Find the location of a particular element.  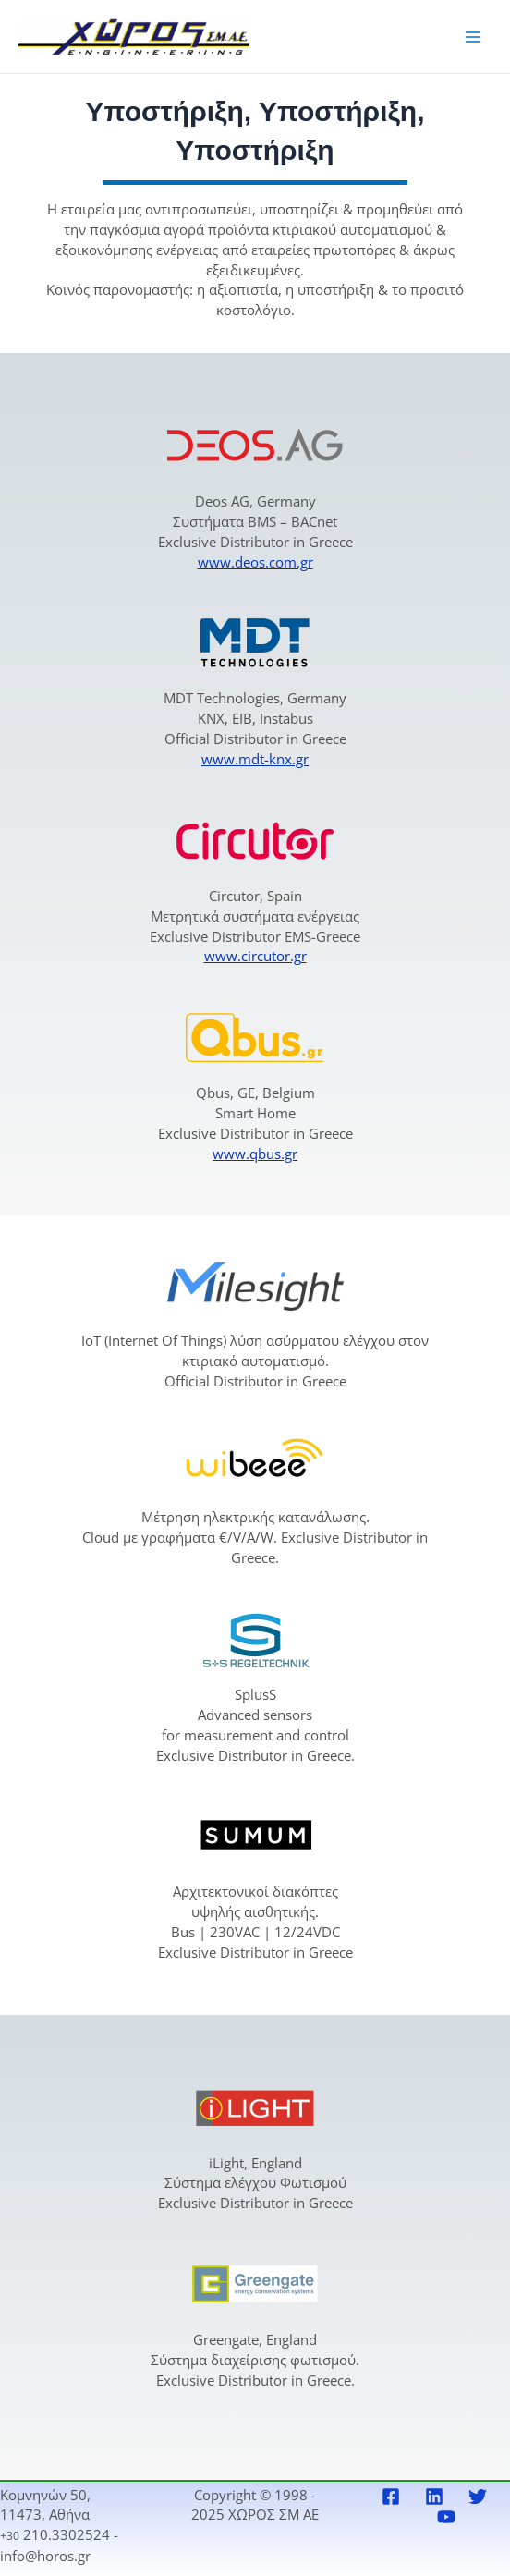

www.circutor.gr is located at coordinates (255, 955).